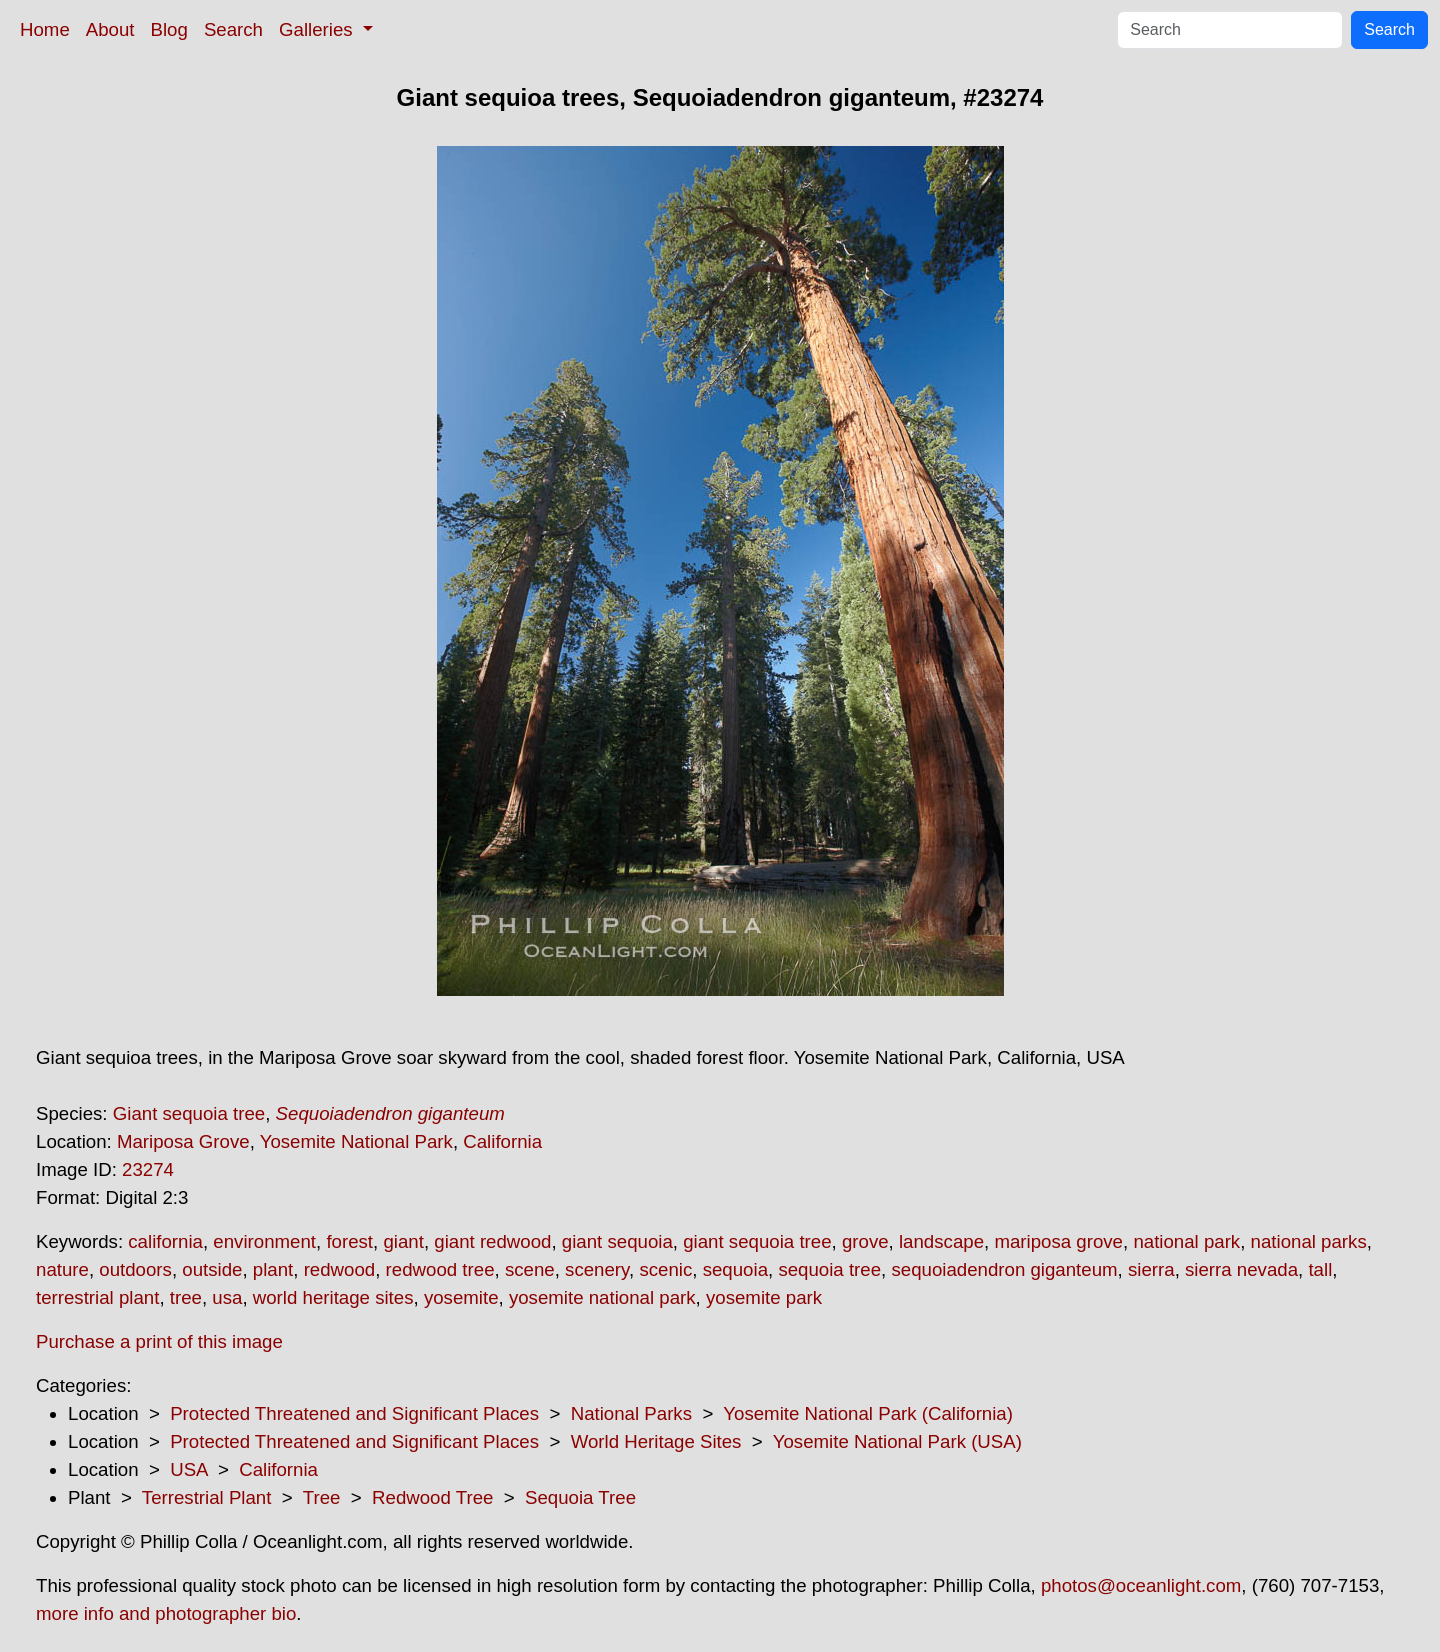  What do you see at coordinates (148, 1169) in the screenshot?
I see `23274` at bounding box center [148, 1169].